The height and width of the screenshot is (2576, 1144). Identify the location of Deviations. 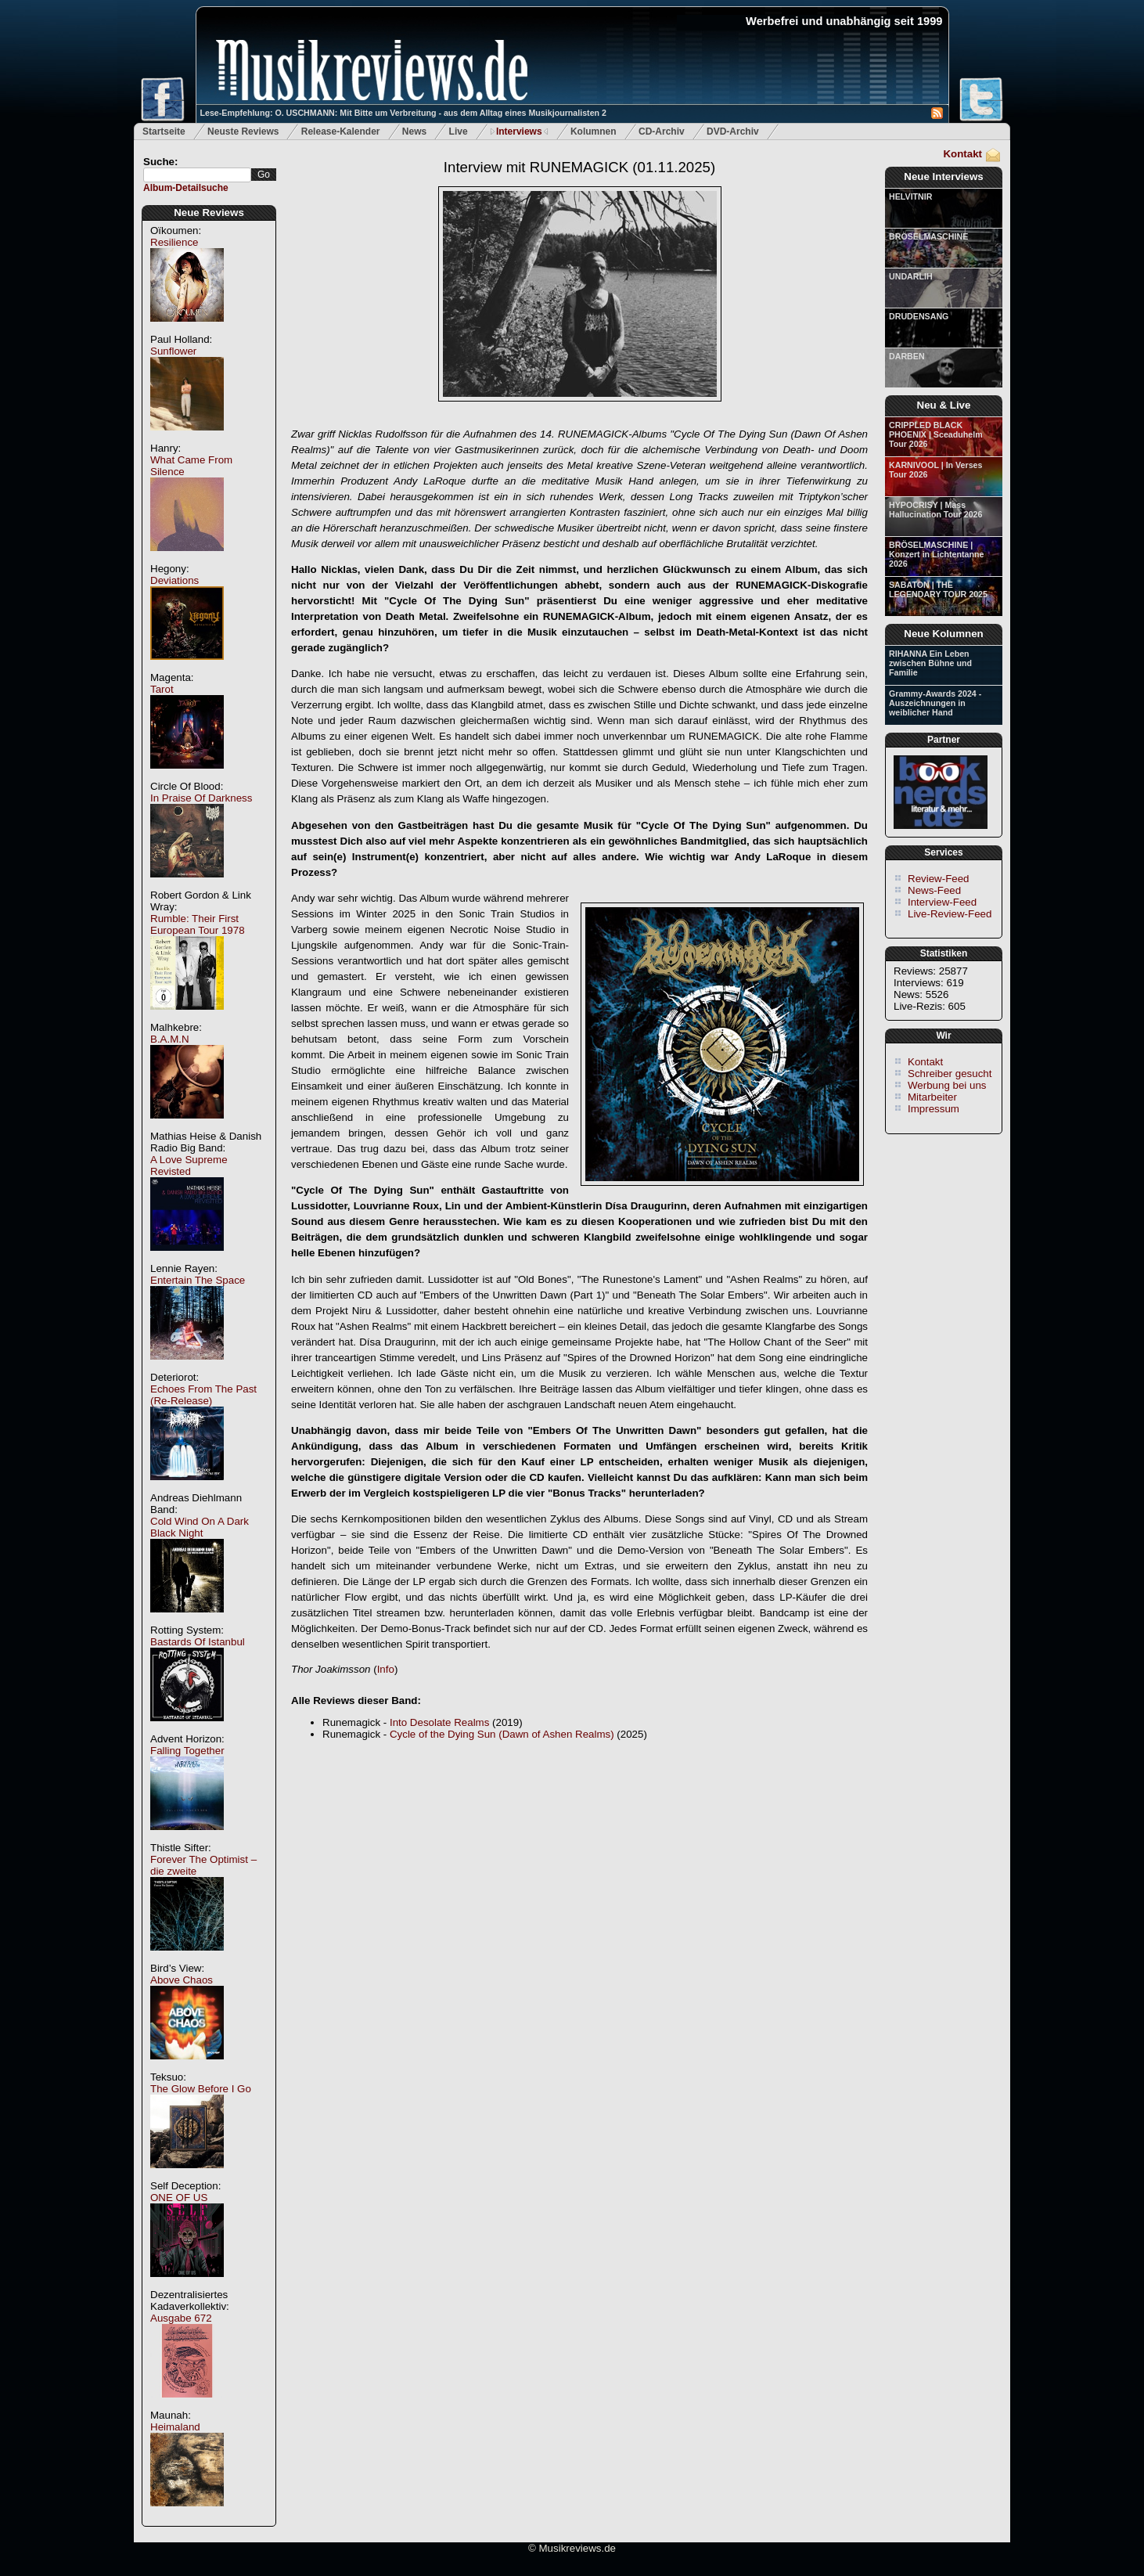
(174, 580).